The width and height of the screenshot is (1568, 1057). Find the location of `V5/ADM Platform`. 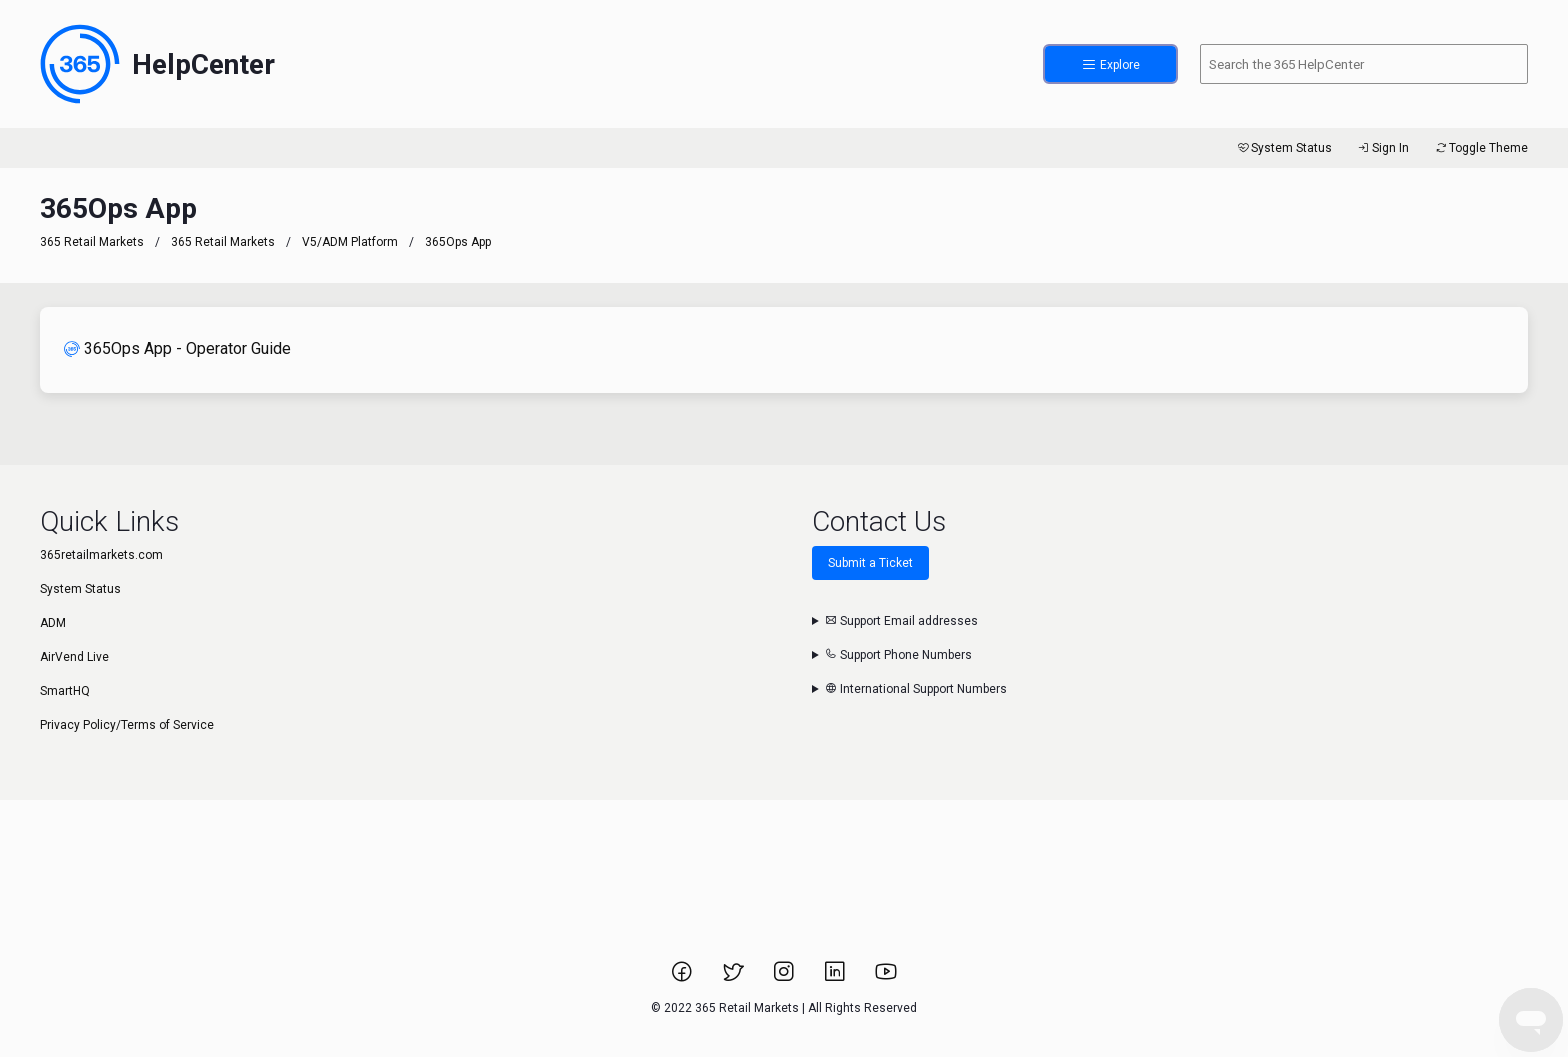

V5/ADM Platform is located at coordinates (350, 242).